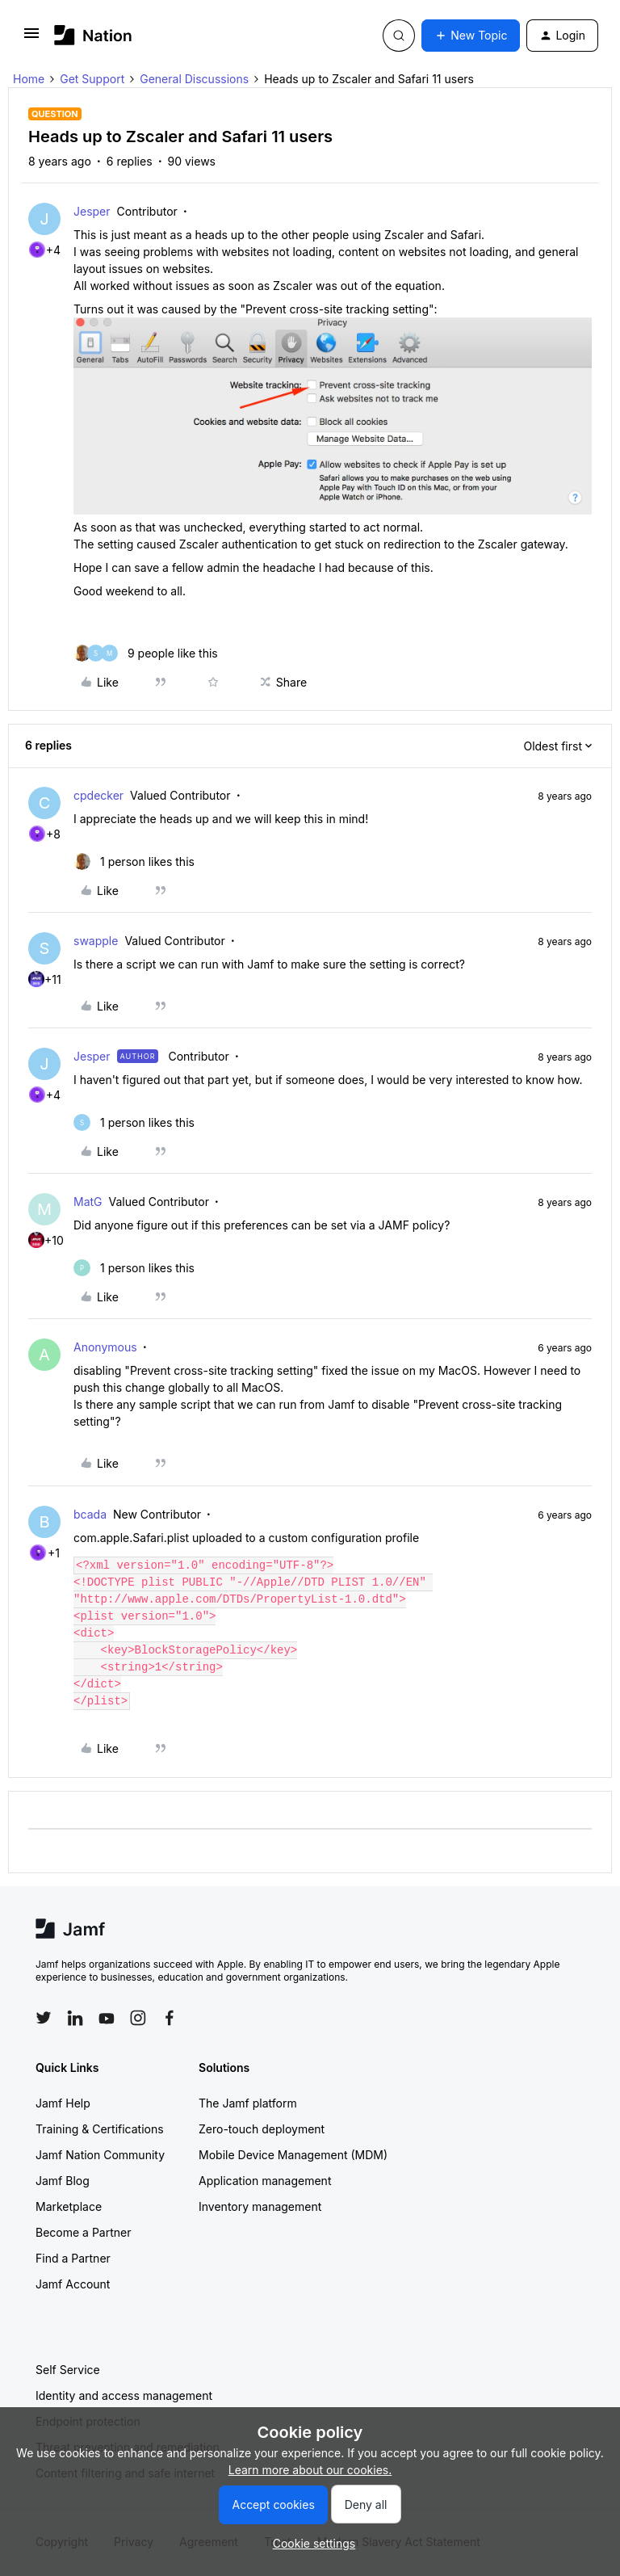 The height and width of the screenshot is (2576, 620). Describe the element at coordinates (69, 2206) in the screenshot. I see `Marketplace` at that location.